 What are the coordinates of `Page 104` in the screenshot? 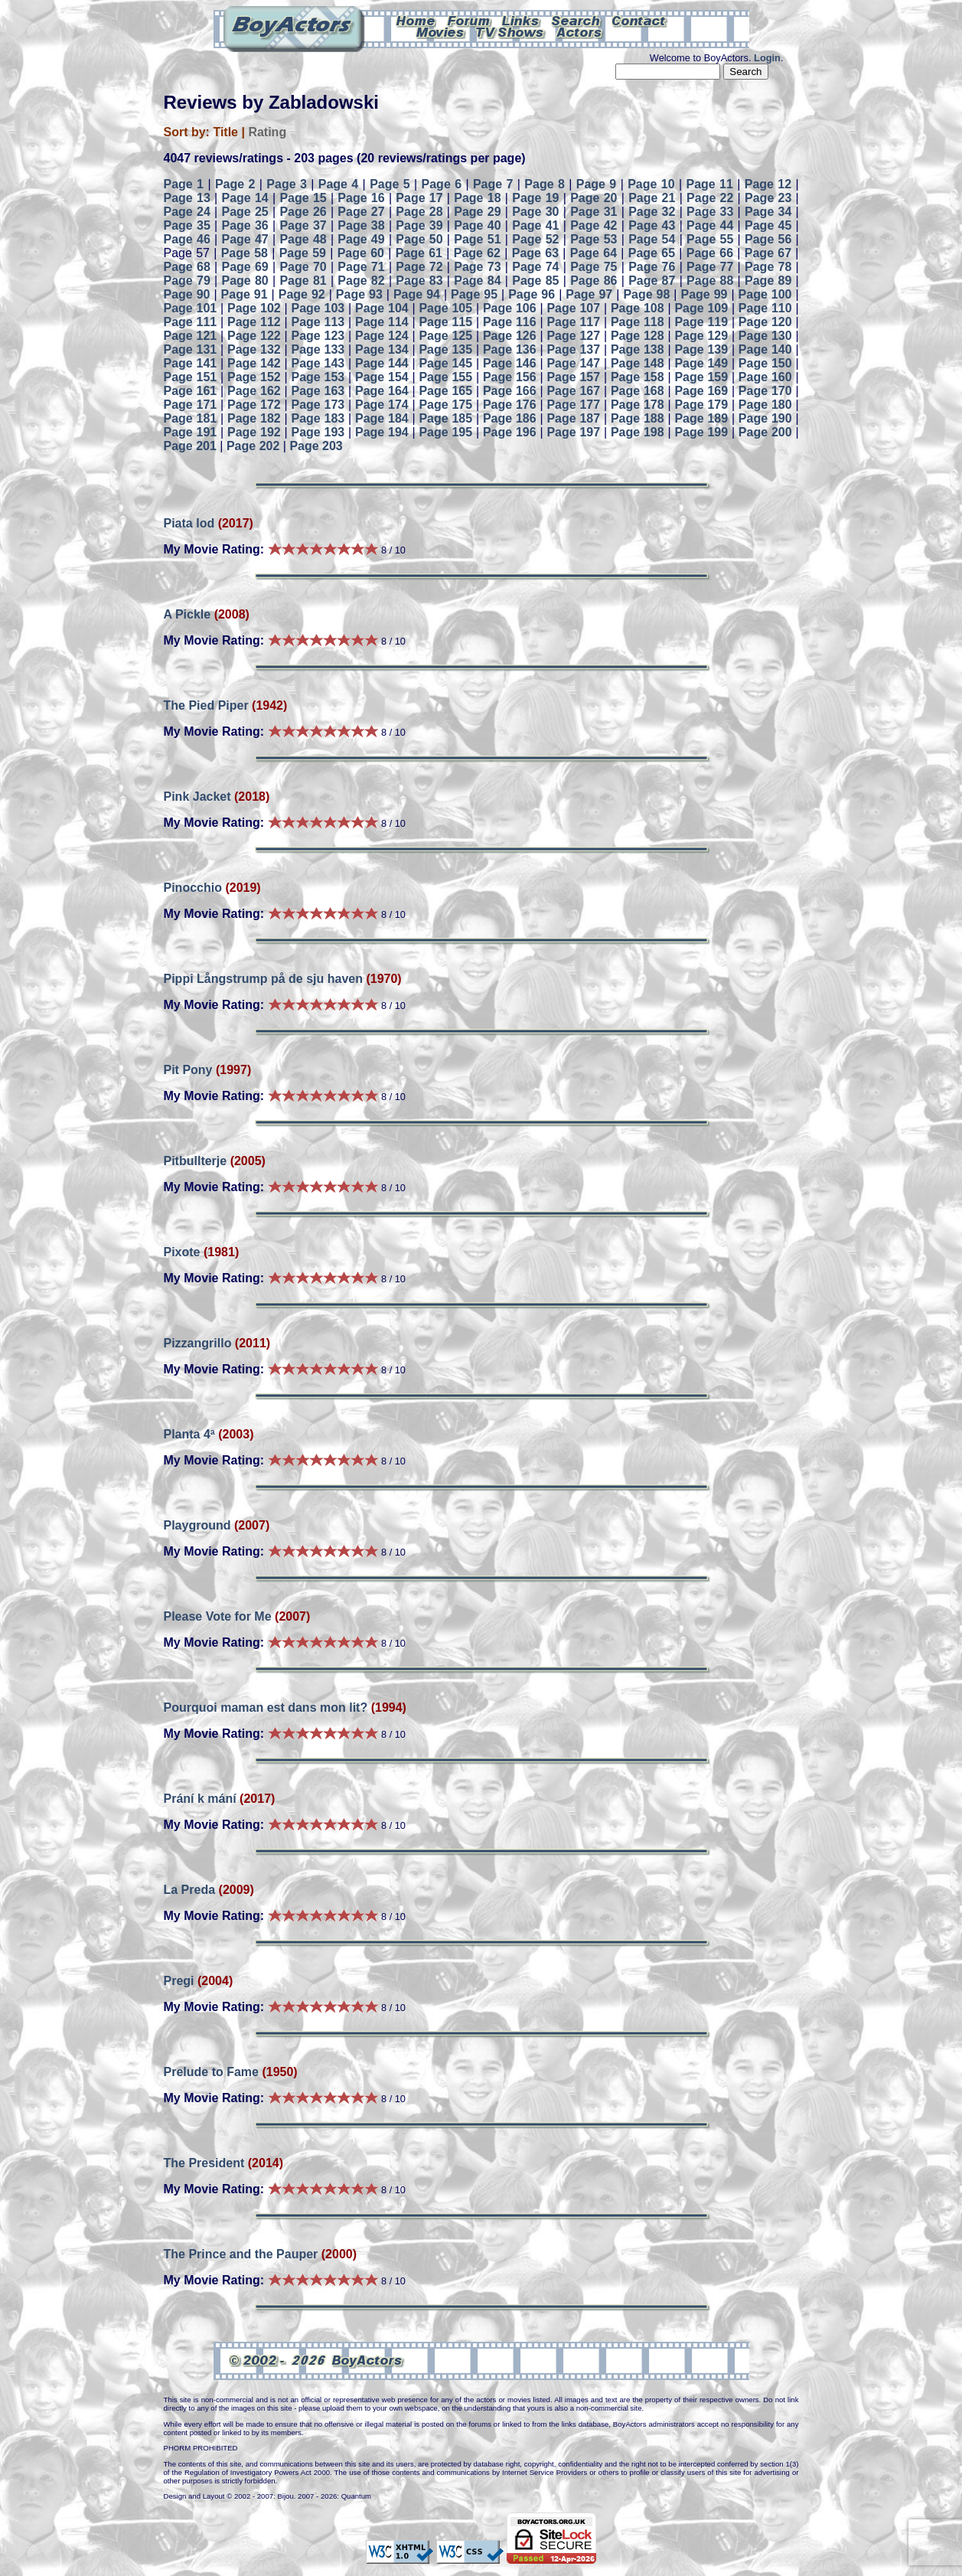 It's located at (382, 308).